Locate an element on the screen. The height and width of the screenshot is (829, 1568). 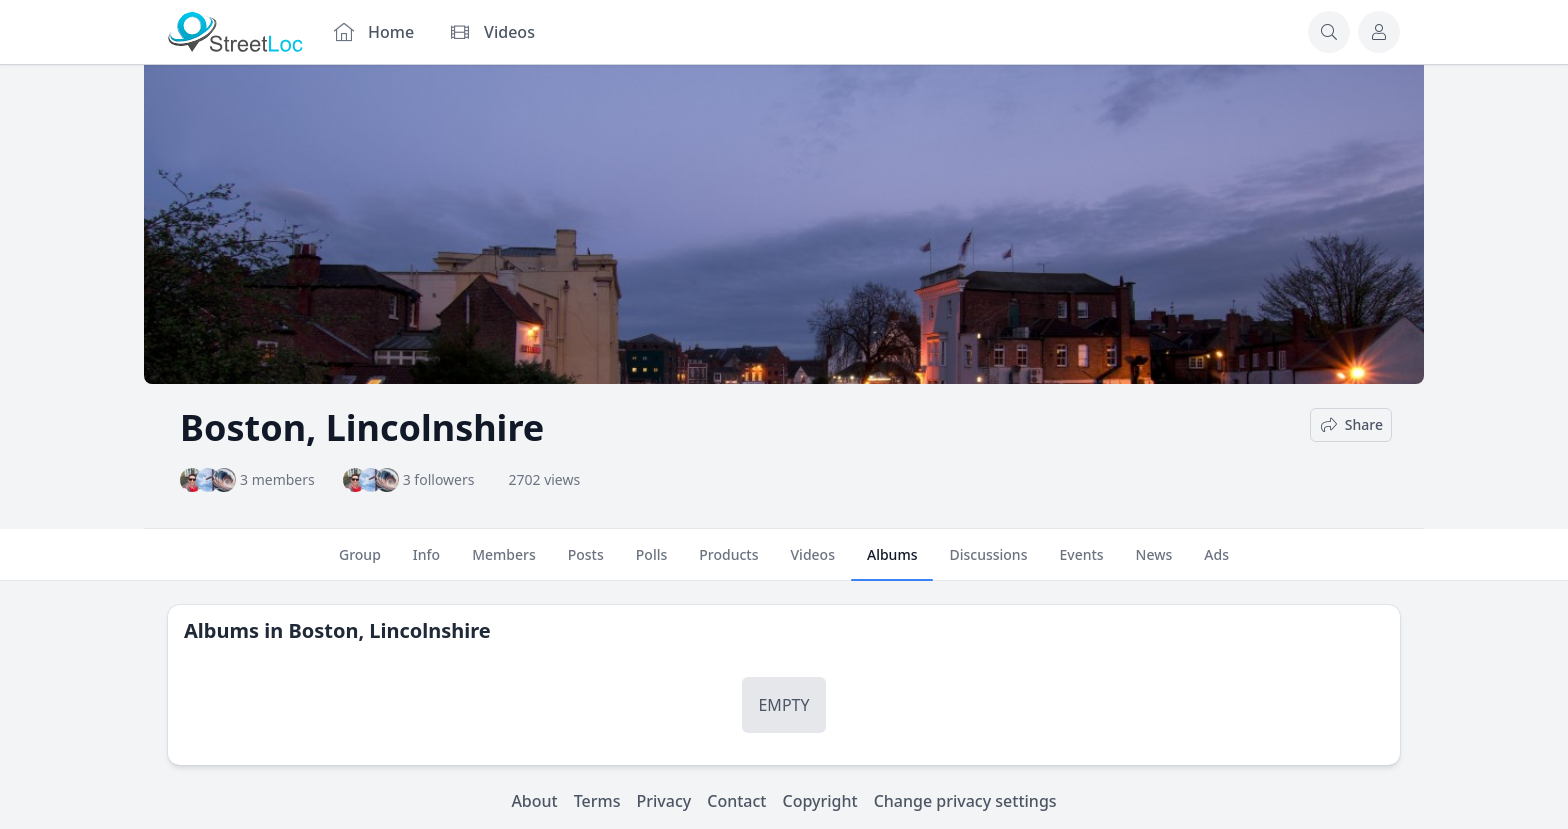
Privacy is located at coordinates (664, 801).